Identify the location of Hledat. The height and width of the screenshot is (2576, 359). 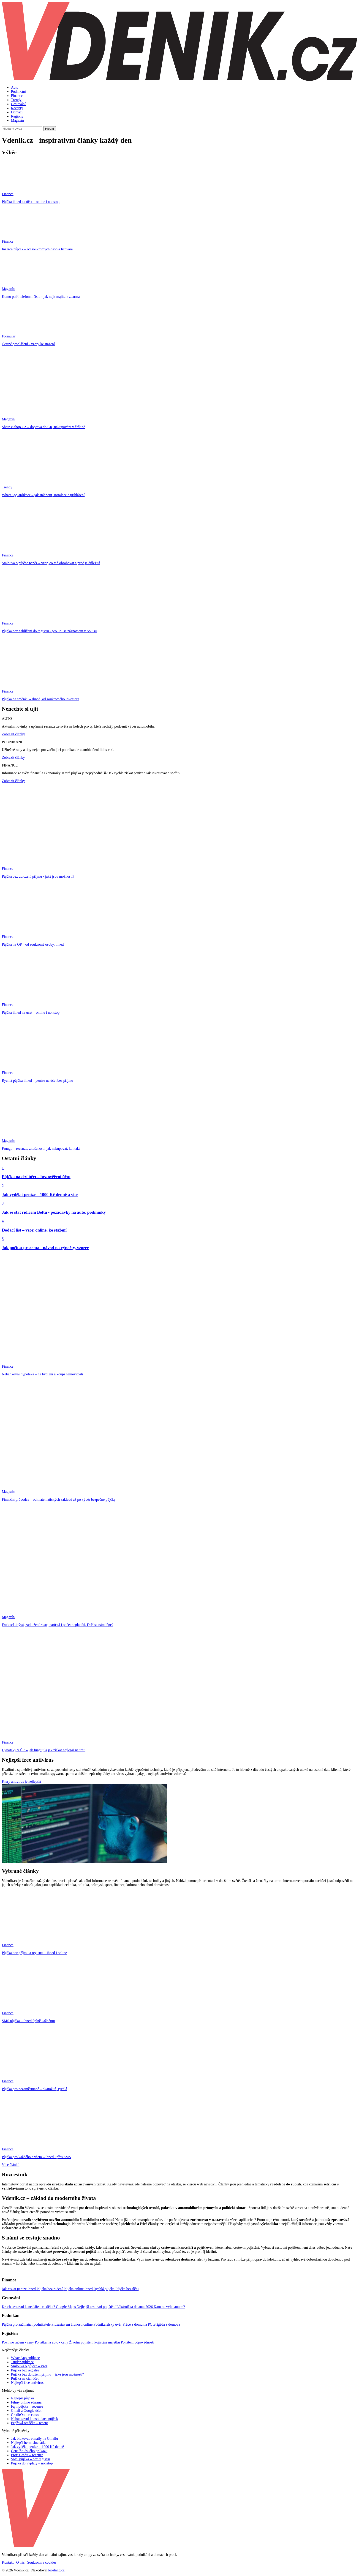
(49, 128).